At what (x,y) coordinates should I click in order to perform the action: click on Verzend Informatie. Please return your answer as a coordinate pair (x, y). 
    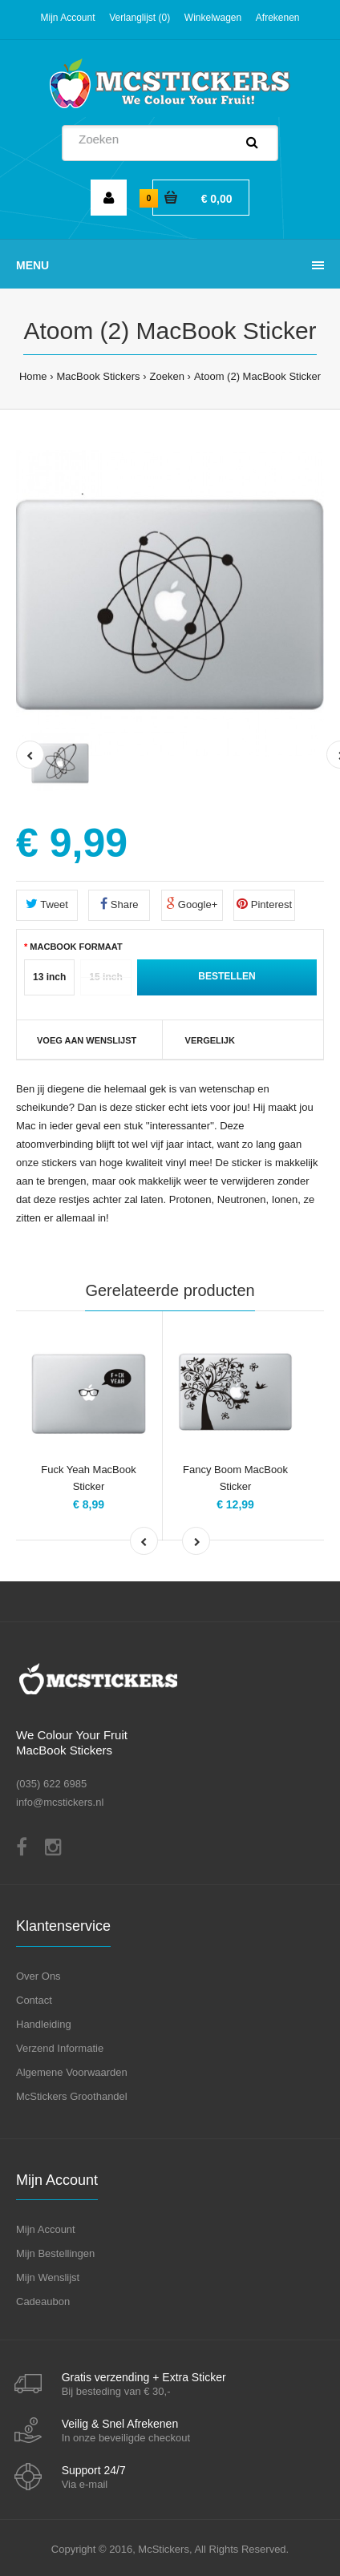
    Looking at the image, I should click on (59, 2048).